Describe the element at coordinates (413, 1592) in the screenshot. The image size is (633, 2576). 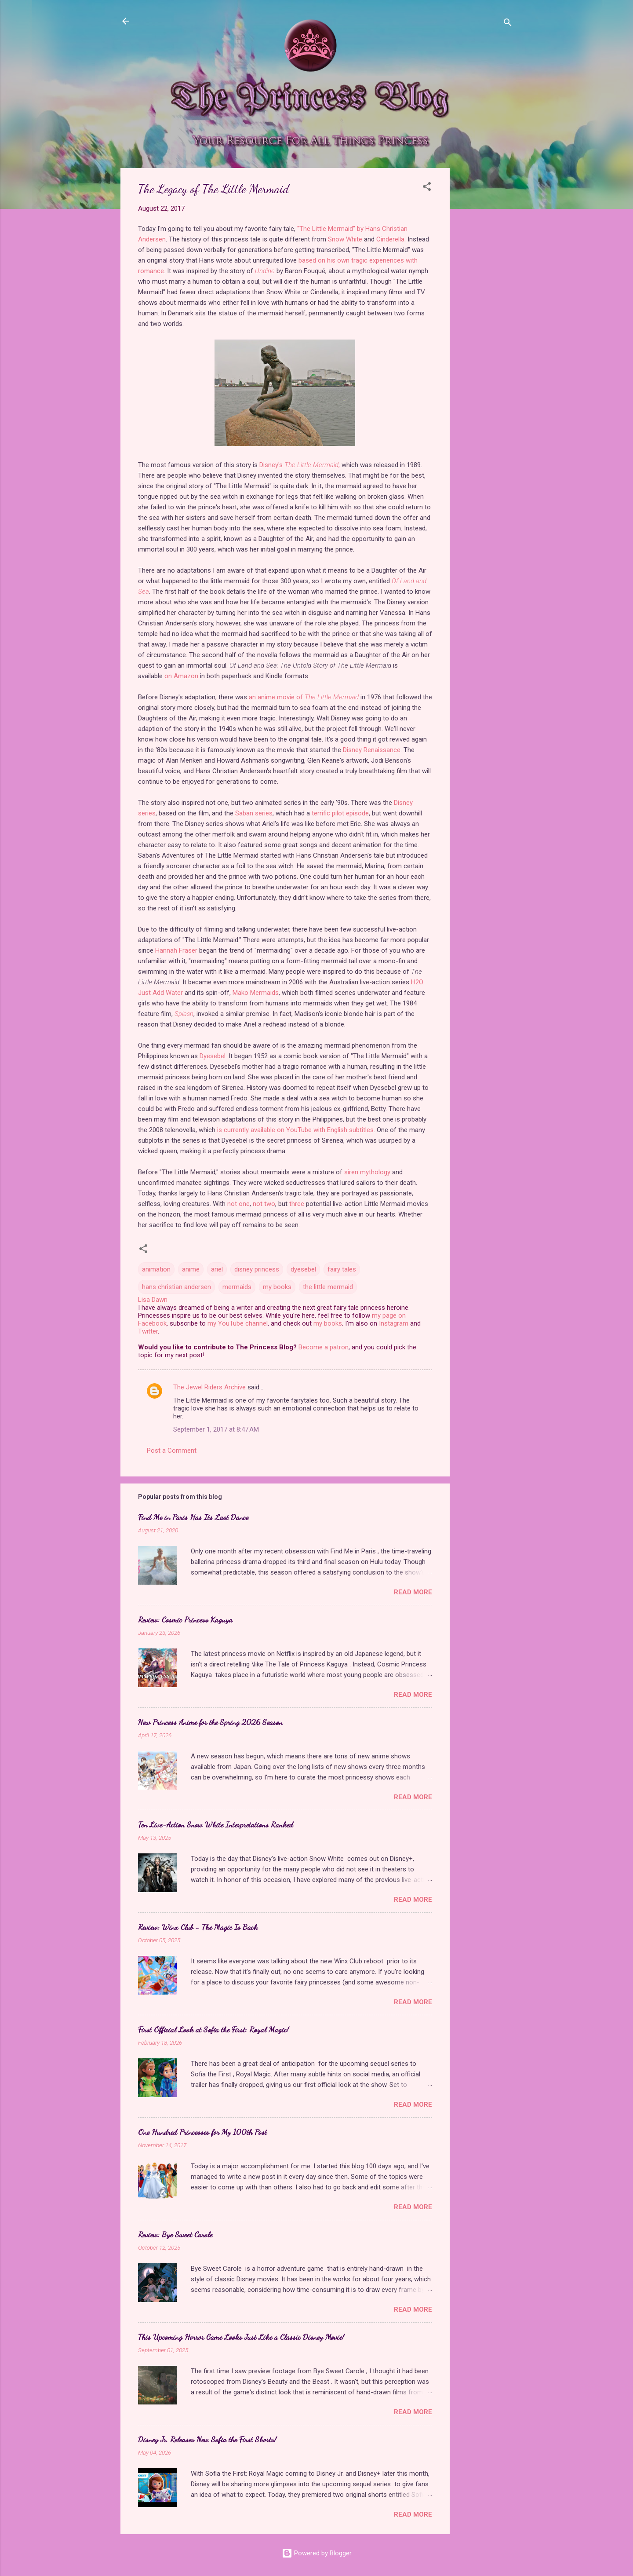
I see `Read more` at that location.